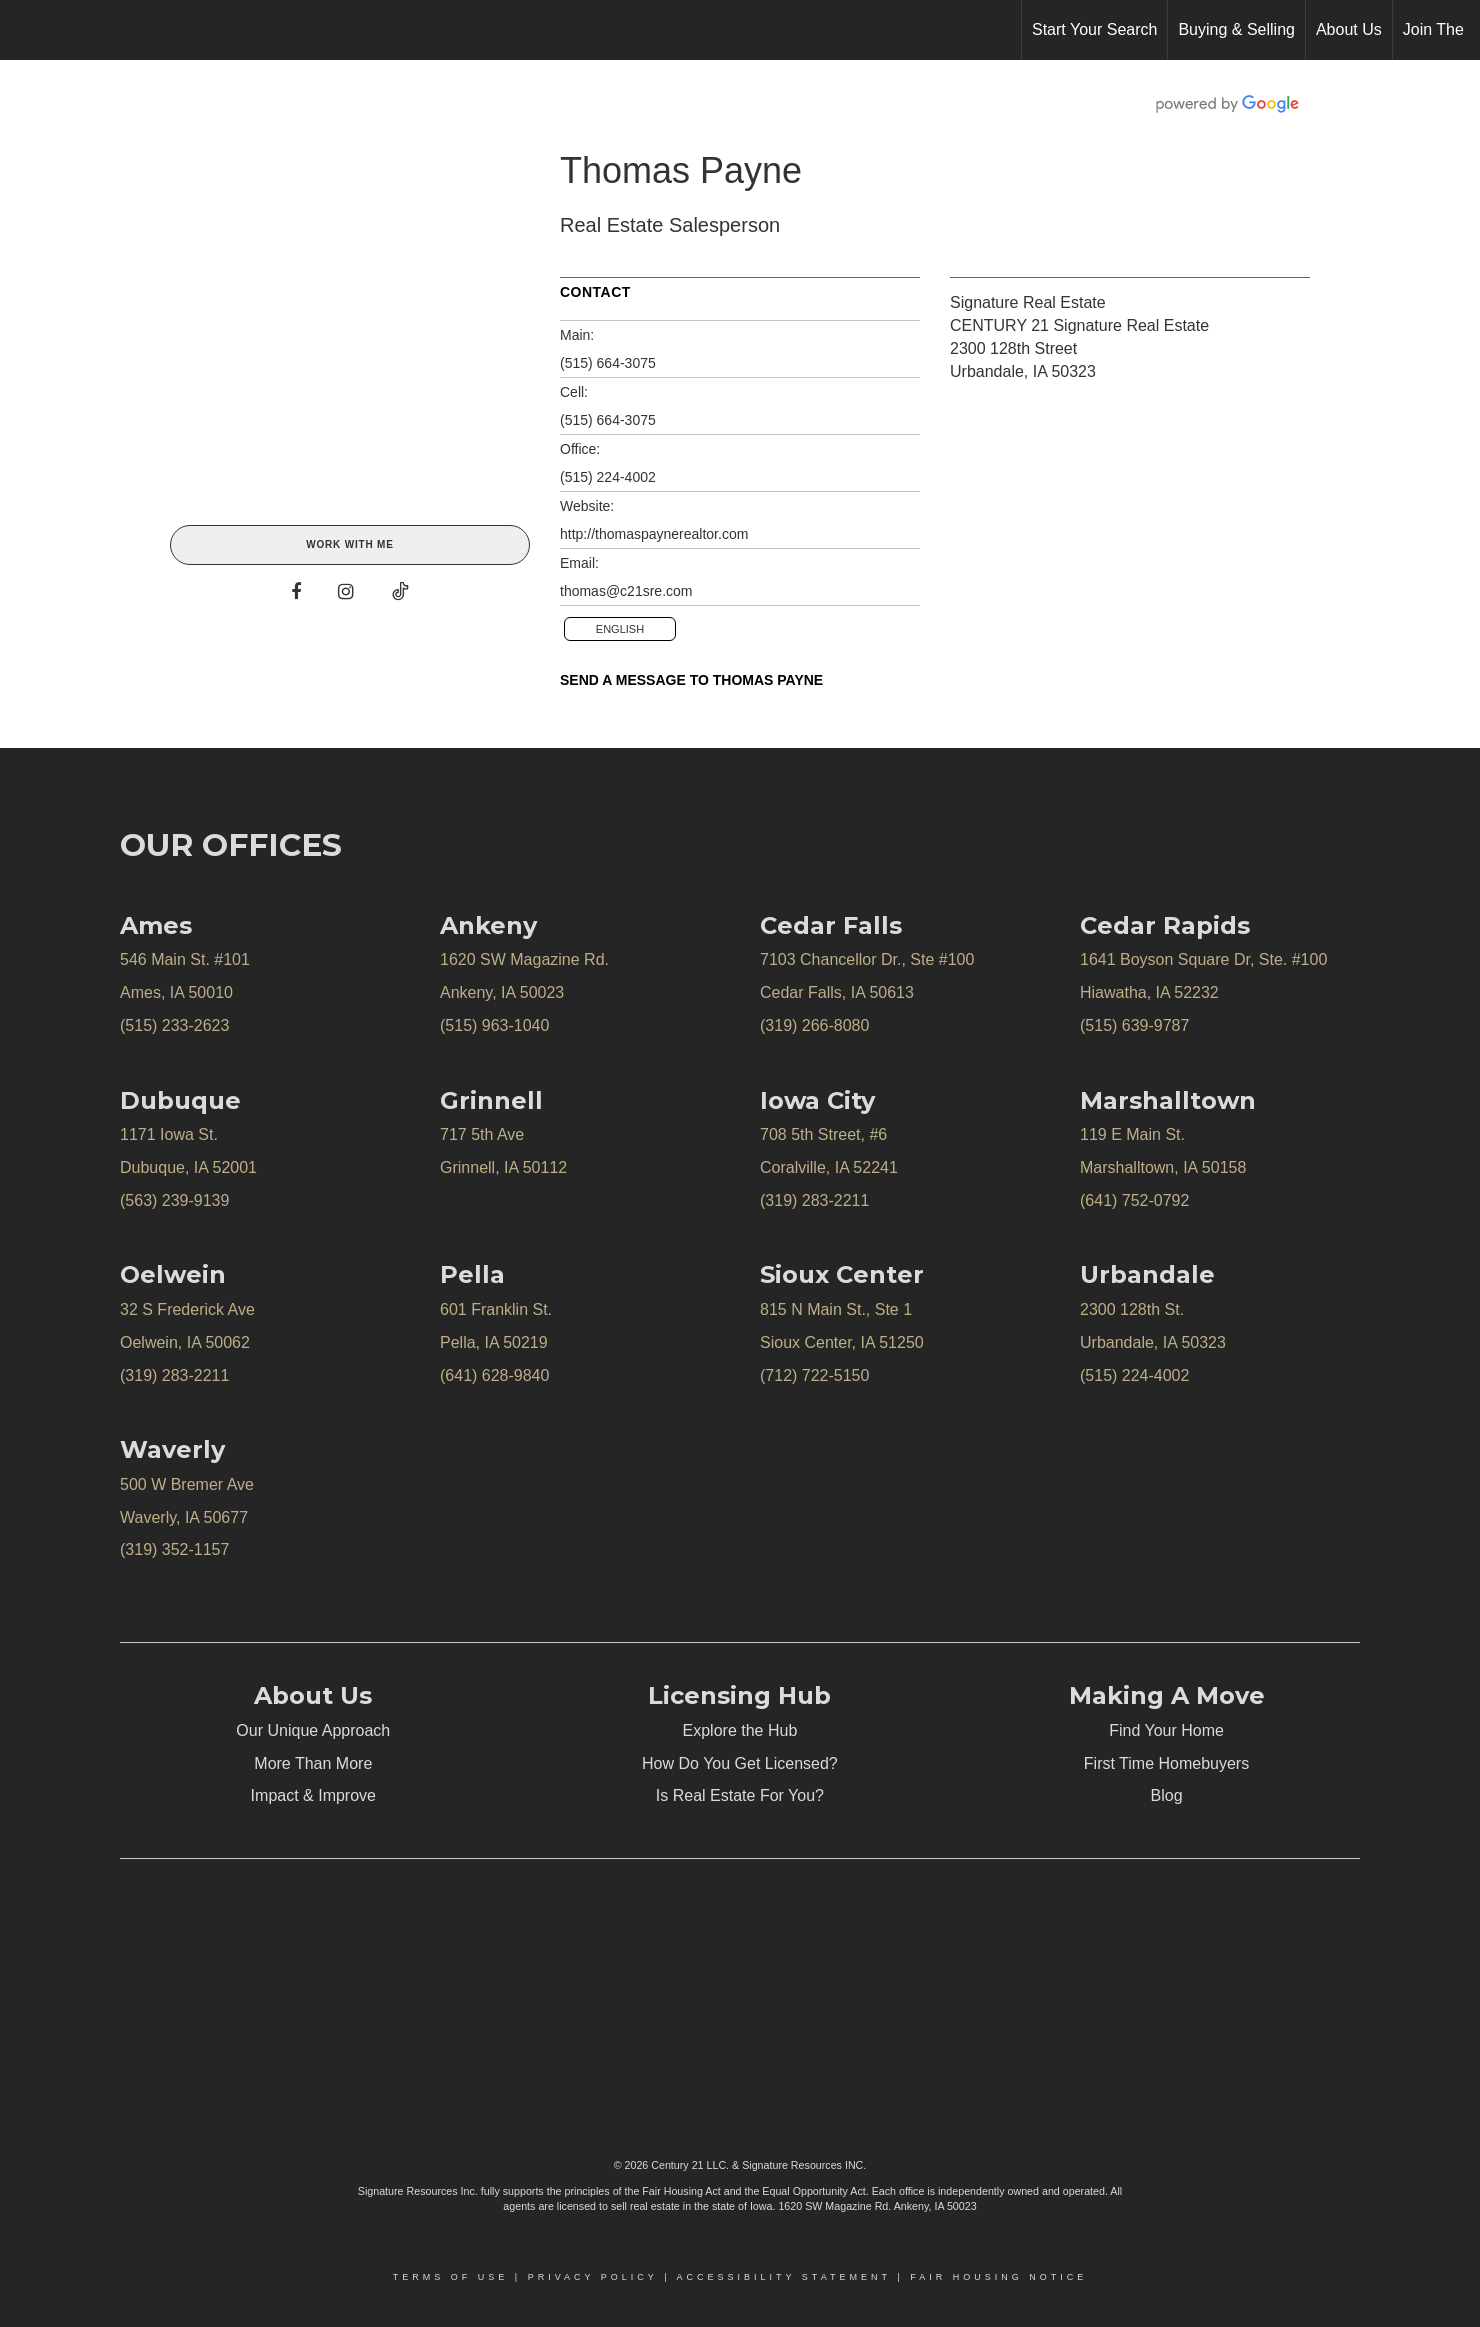 This screenshot has height=2327, width=1480. Describe the element at coordinates (608, 477) in the screenshot. I see `(515) 224-4002` at that location.